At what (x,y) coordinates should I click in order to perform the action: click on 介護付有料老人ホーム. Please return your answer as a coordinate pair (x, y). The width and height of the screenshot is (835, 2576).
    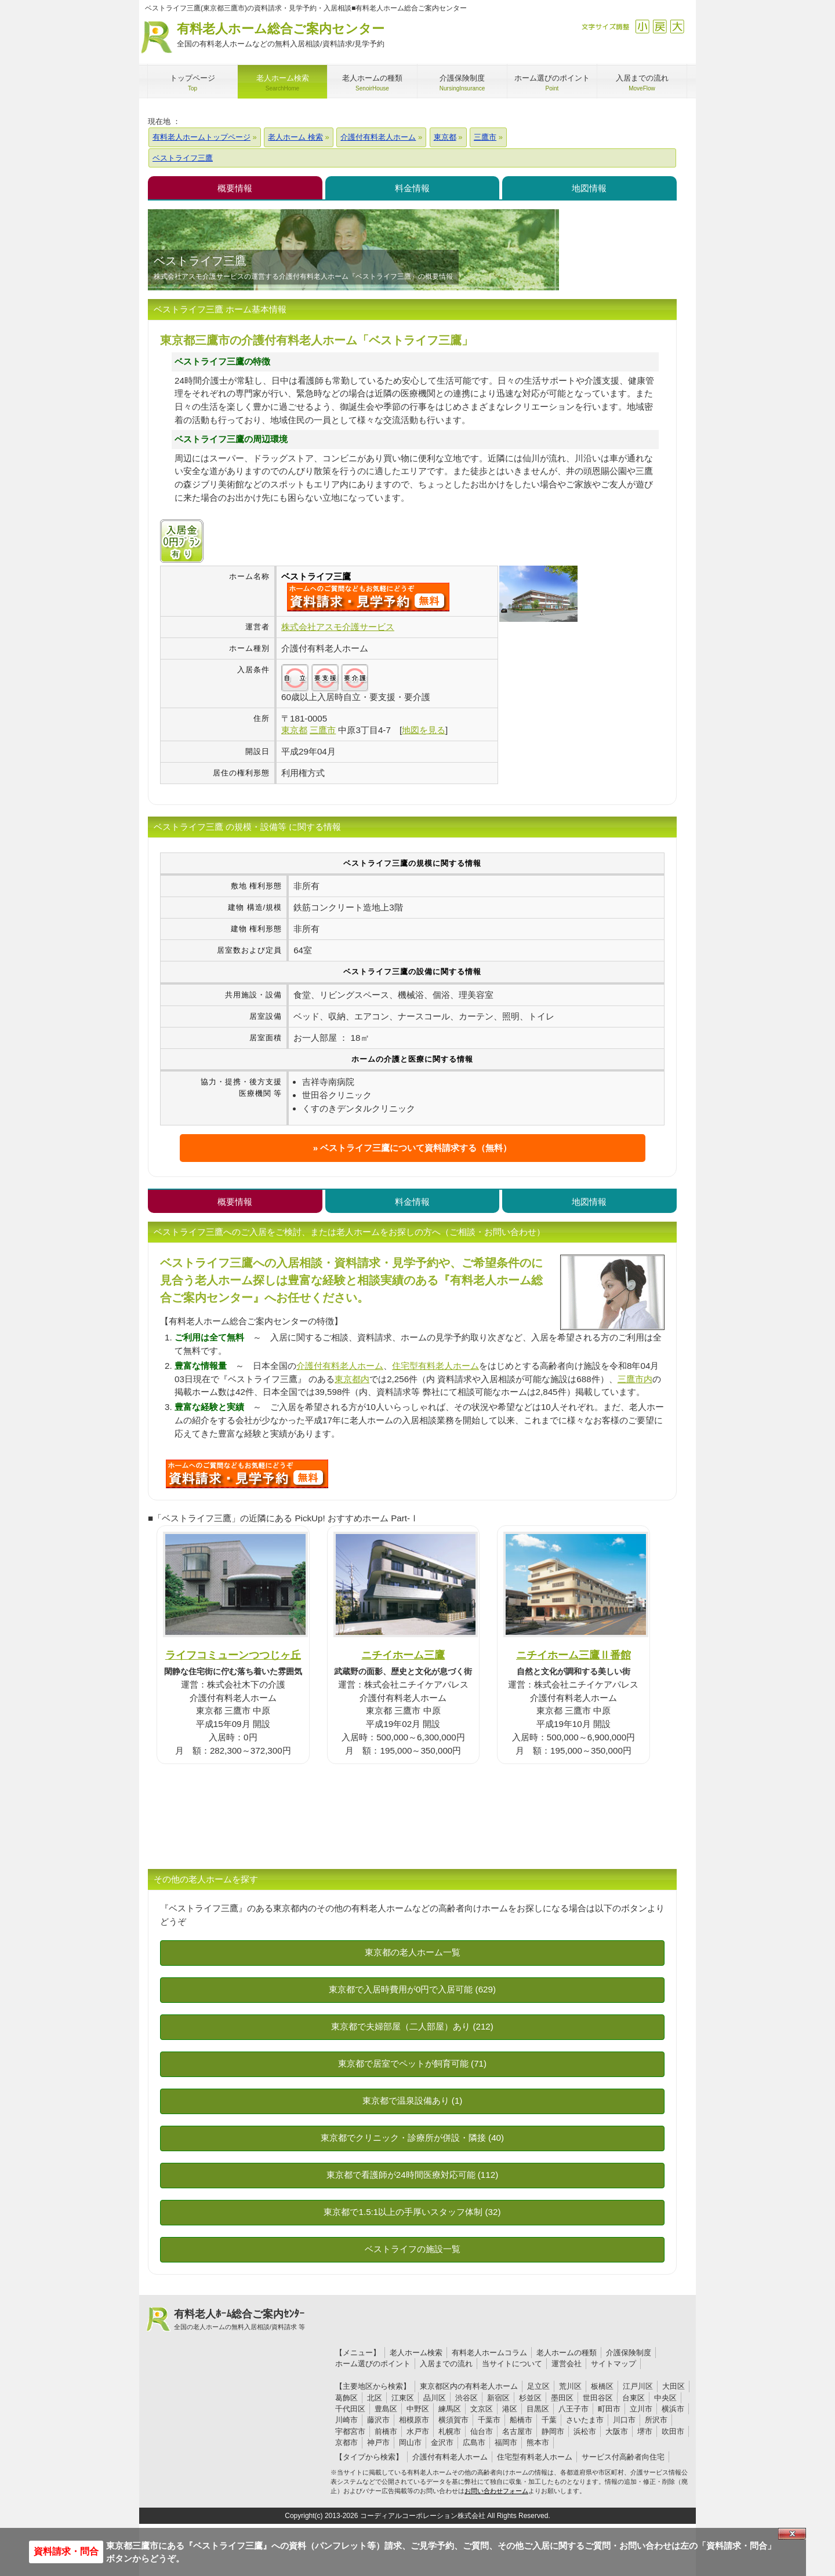
    Looking at the image, I should click on (339, 1366).